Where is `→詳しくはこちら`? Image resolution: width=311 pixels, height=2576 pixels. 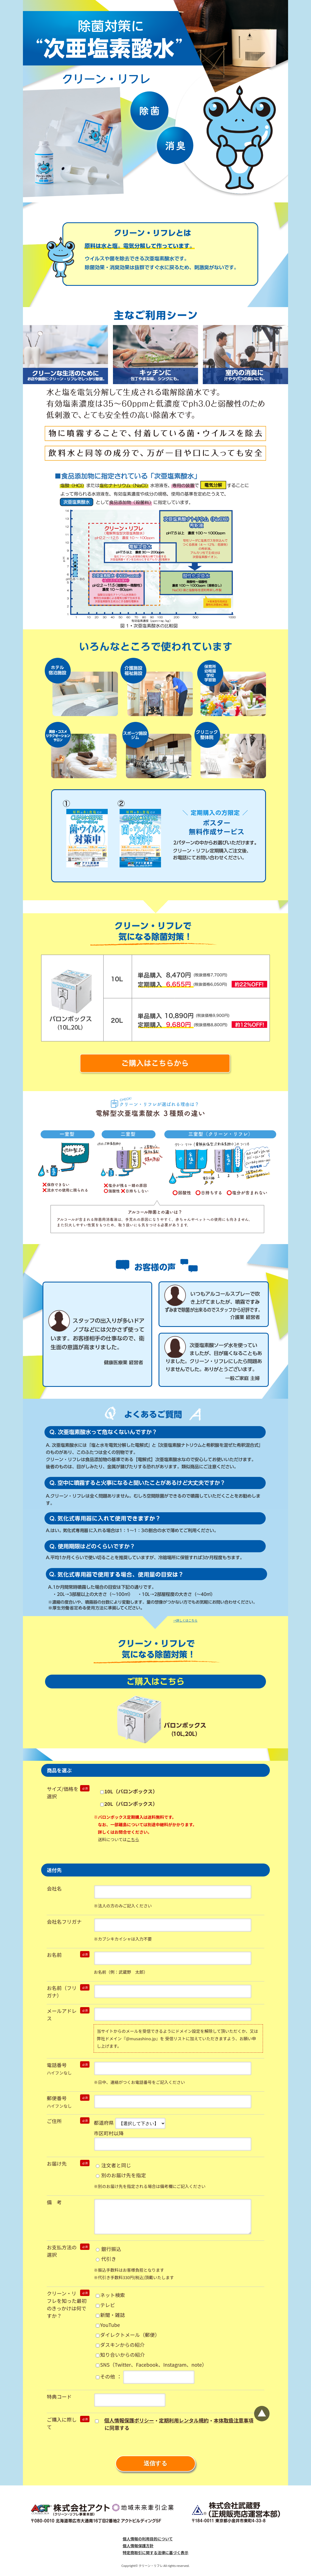 →詳しくはこちら is located at coordinates (185, 1620).